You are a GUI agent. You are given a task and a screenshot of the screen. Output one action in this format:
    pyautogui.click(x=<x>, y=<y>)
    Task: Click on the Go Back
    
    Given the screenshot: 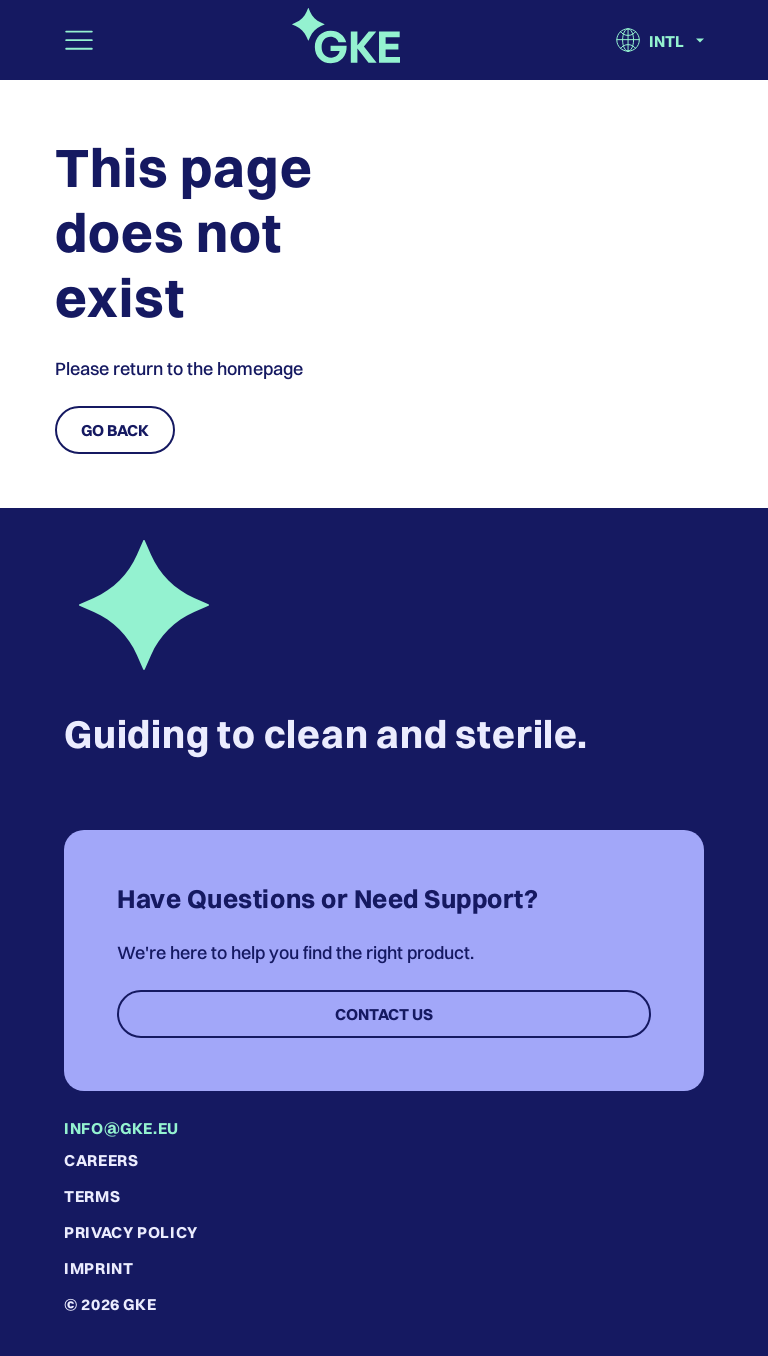 What is the action you would take?
    pyautogui.click(x=115, y=430)
    